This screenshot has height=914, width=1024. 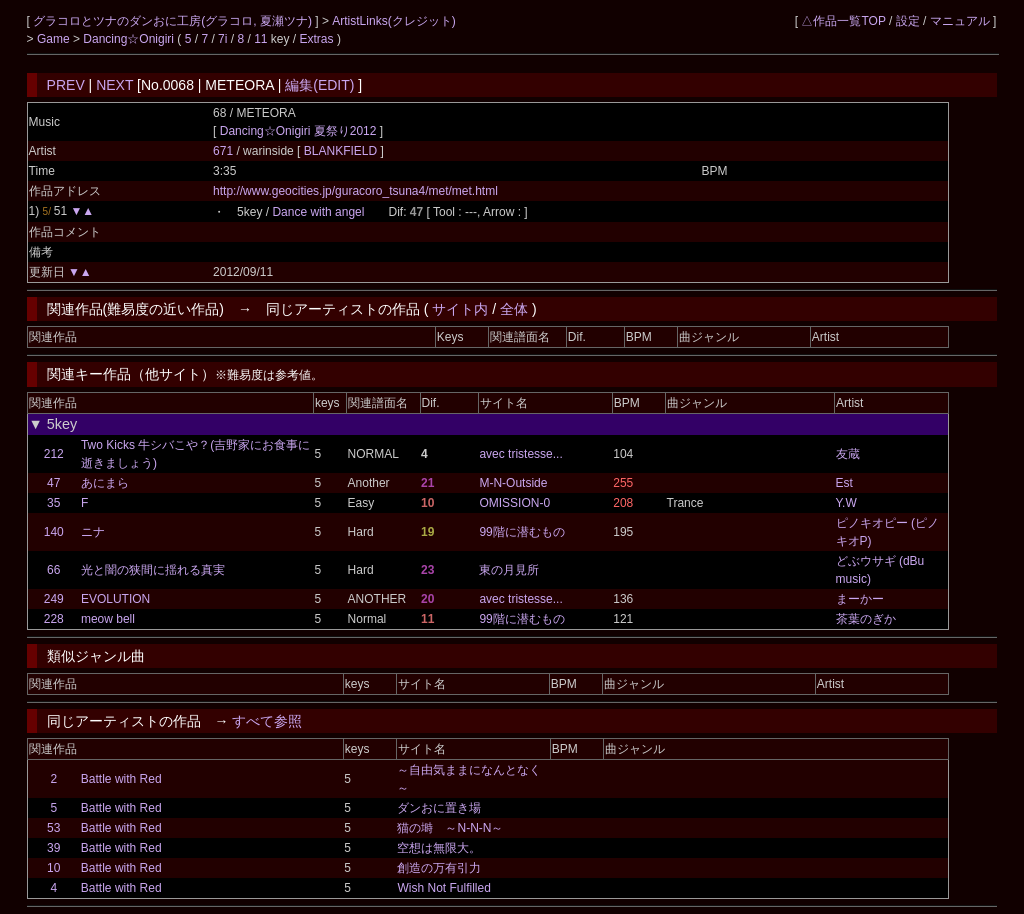 What do you see at coordinates (105, 483) in the screenshot?
I see `あにまら` at bounding box center [105, 483].